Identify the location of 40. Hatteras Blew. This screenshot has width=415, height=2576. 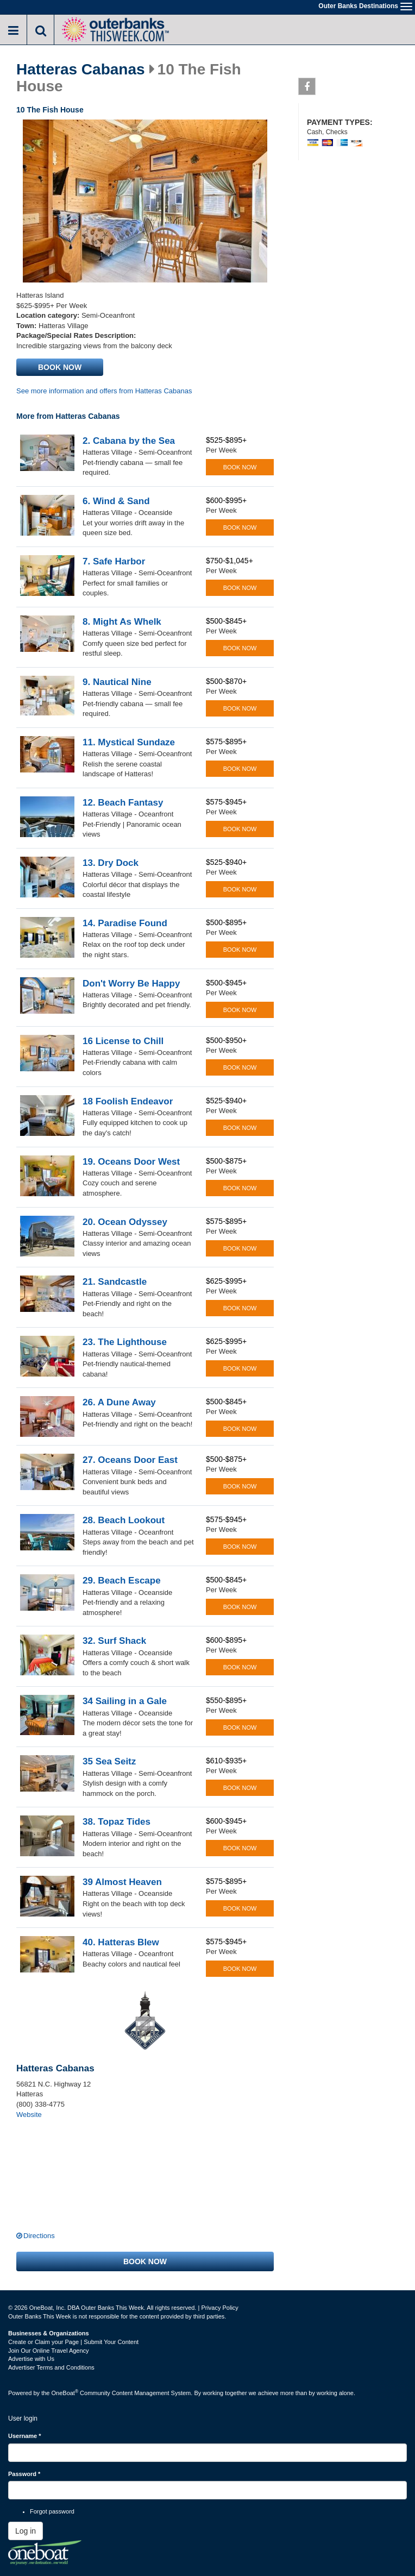
(121, 1942).